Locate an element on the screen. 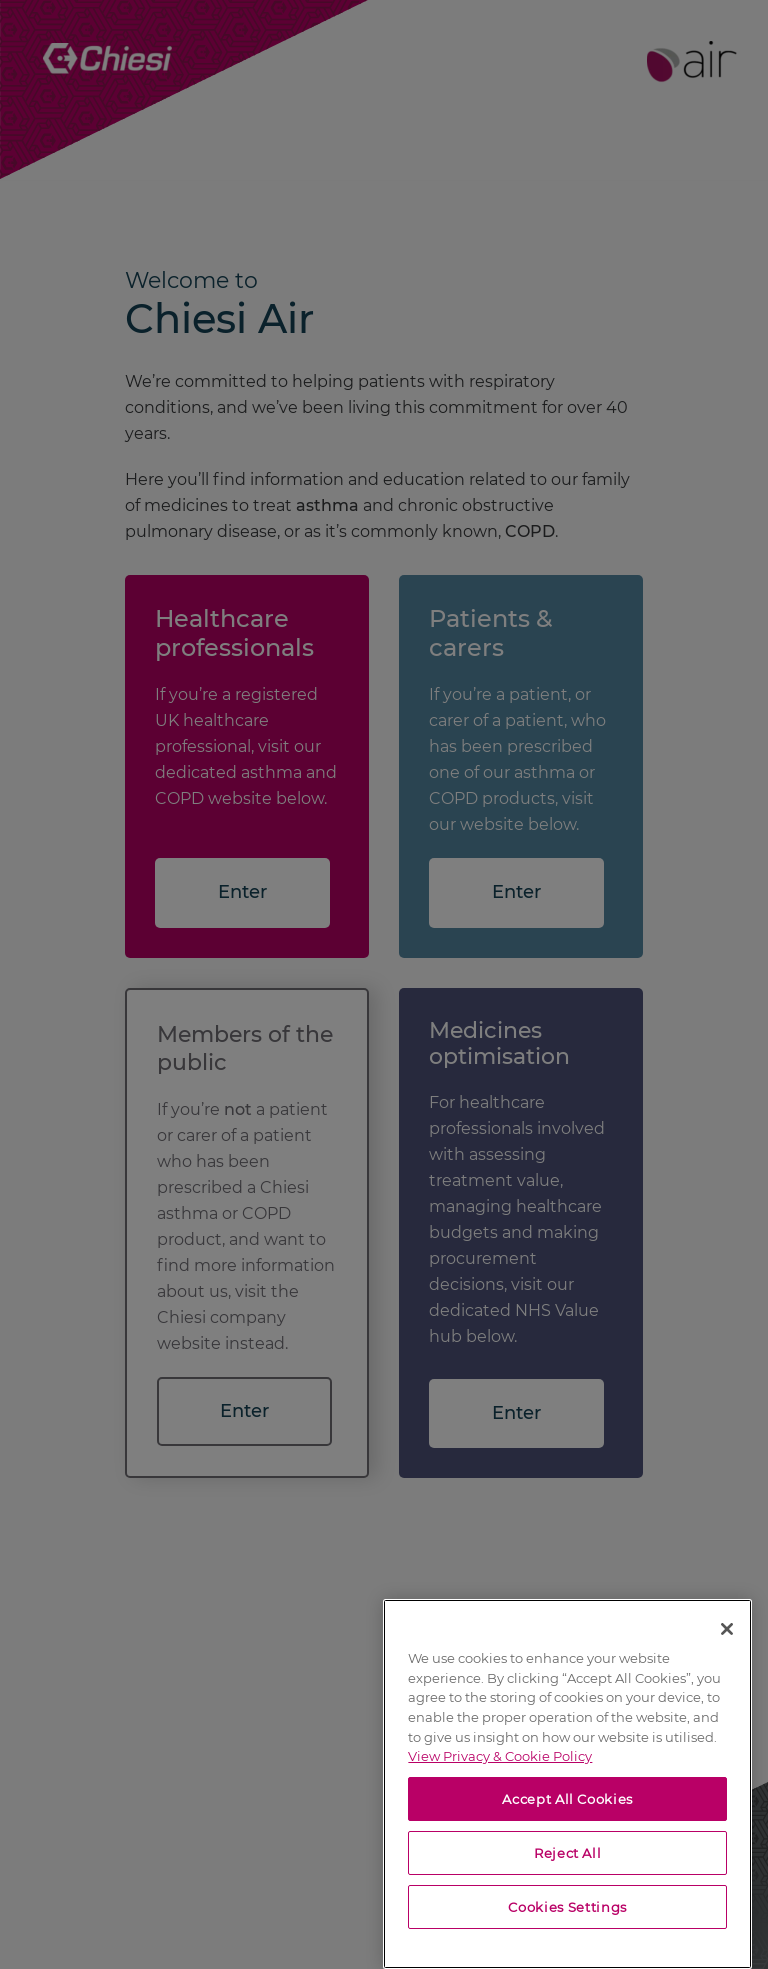 The height and width of the screenshot is (1969, 768). Cookies Settings is located at coordinates (567, 1907).